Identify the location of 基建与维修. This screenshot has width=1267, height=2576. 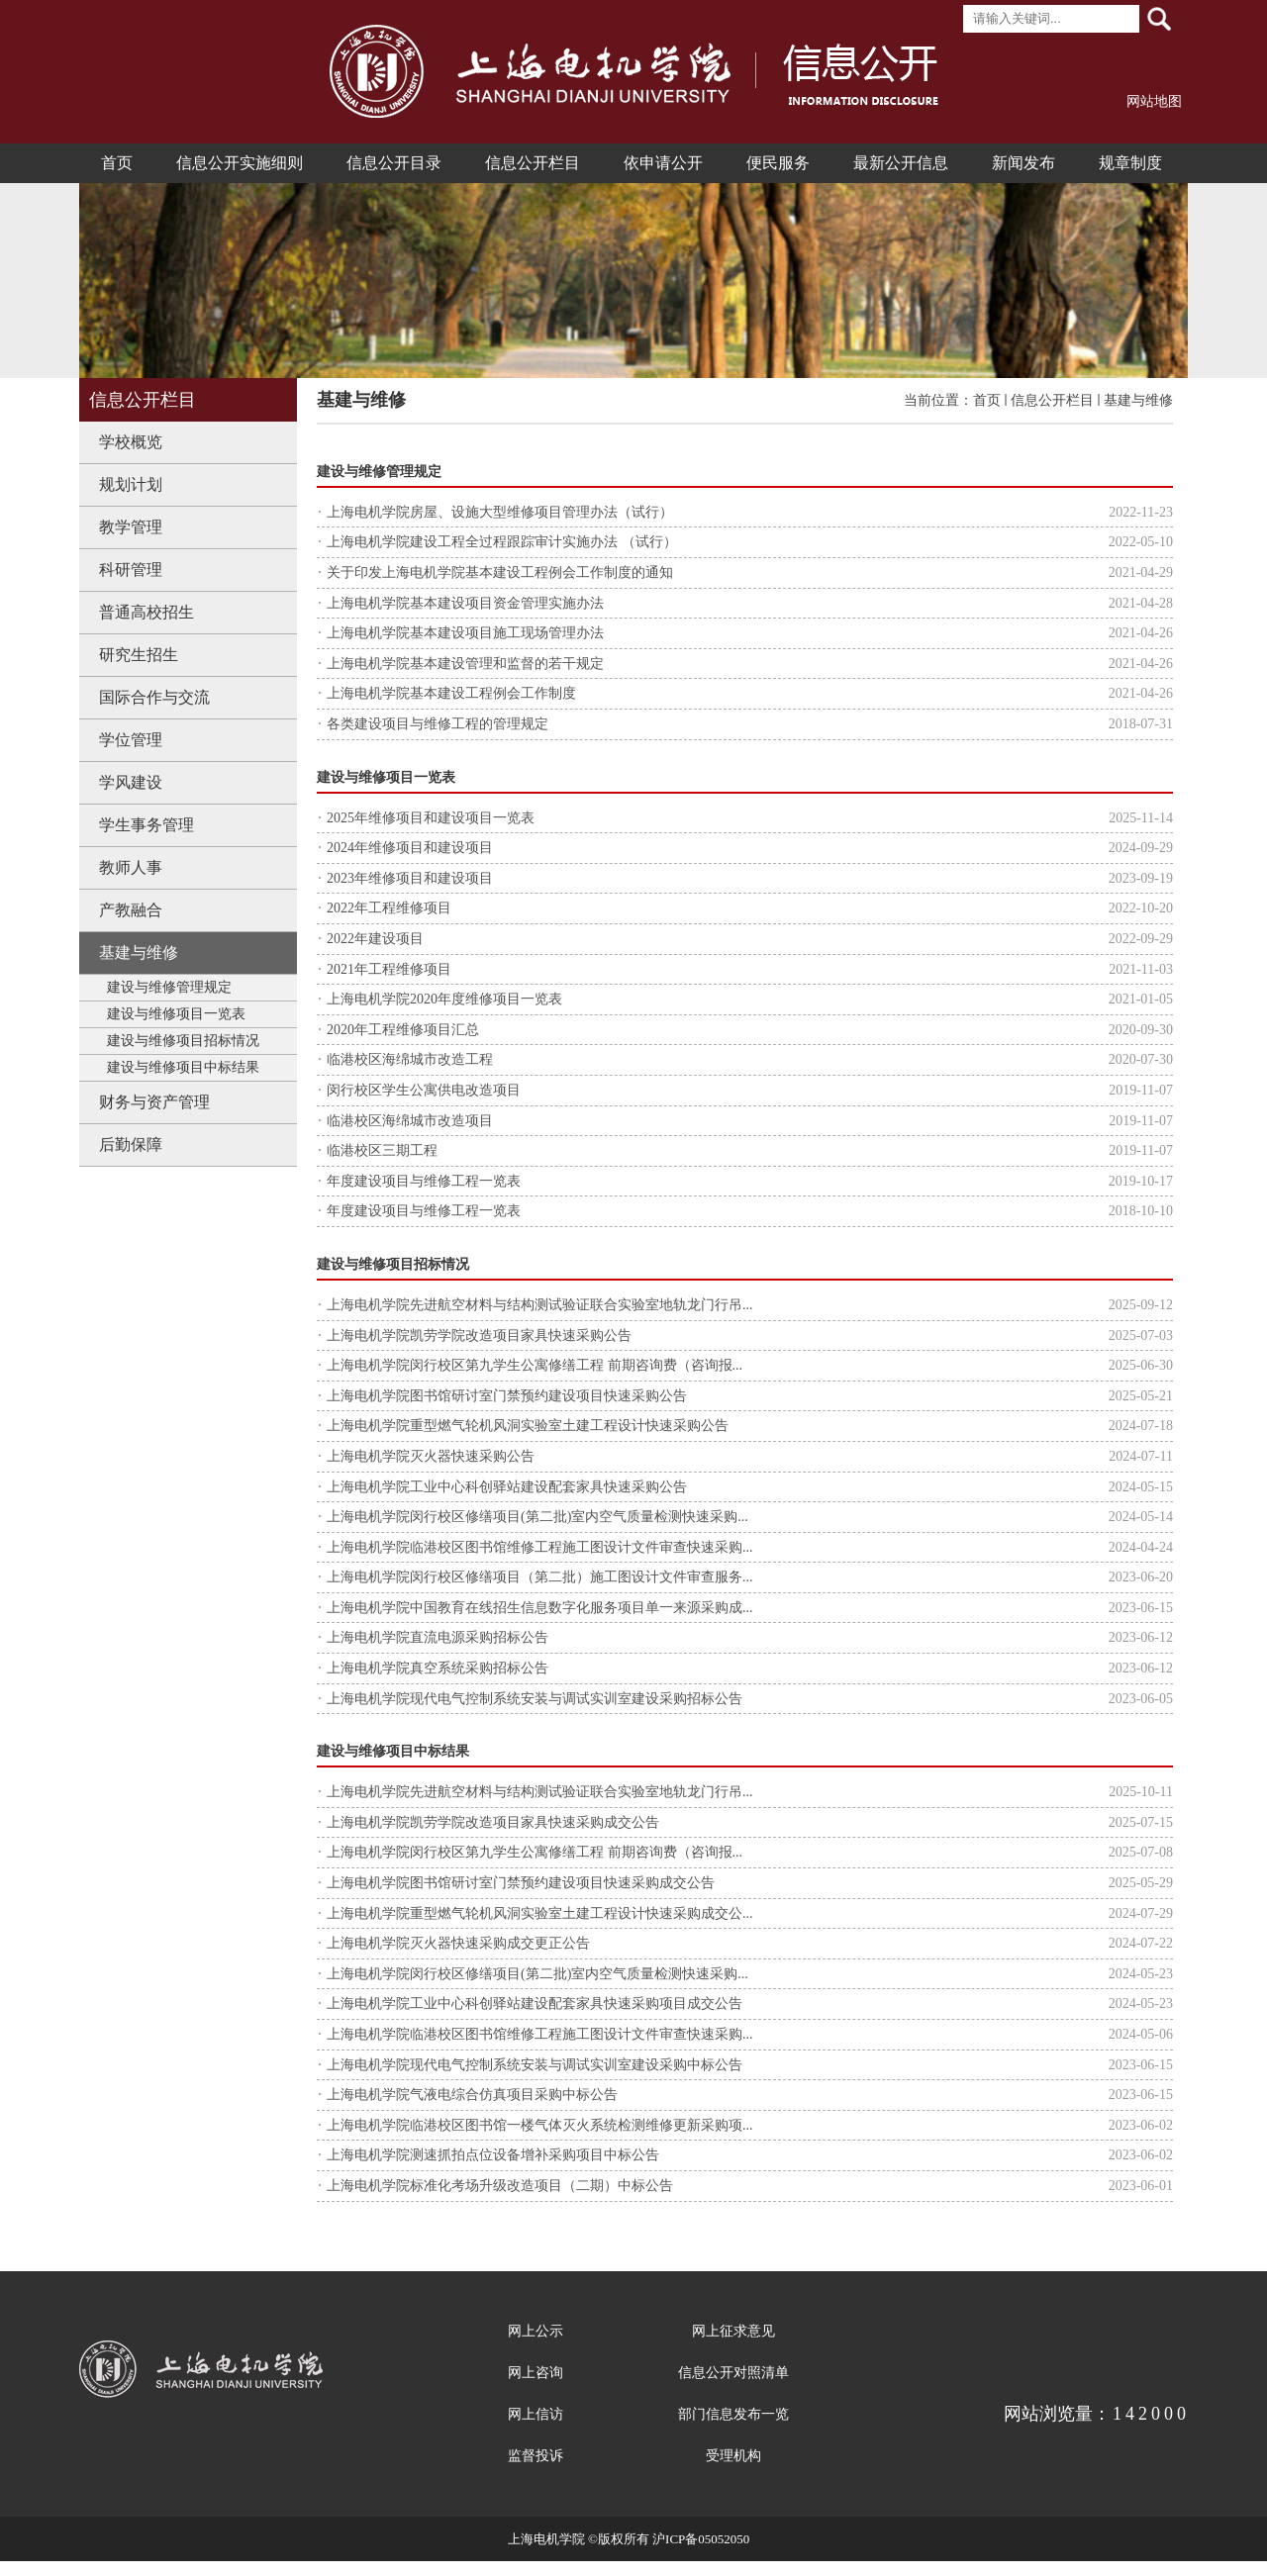
(1138, 400).